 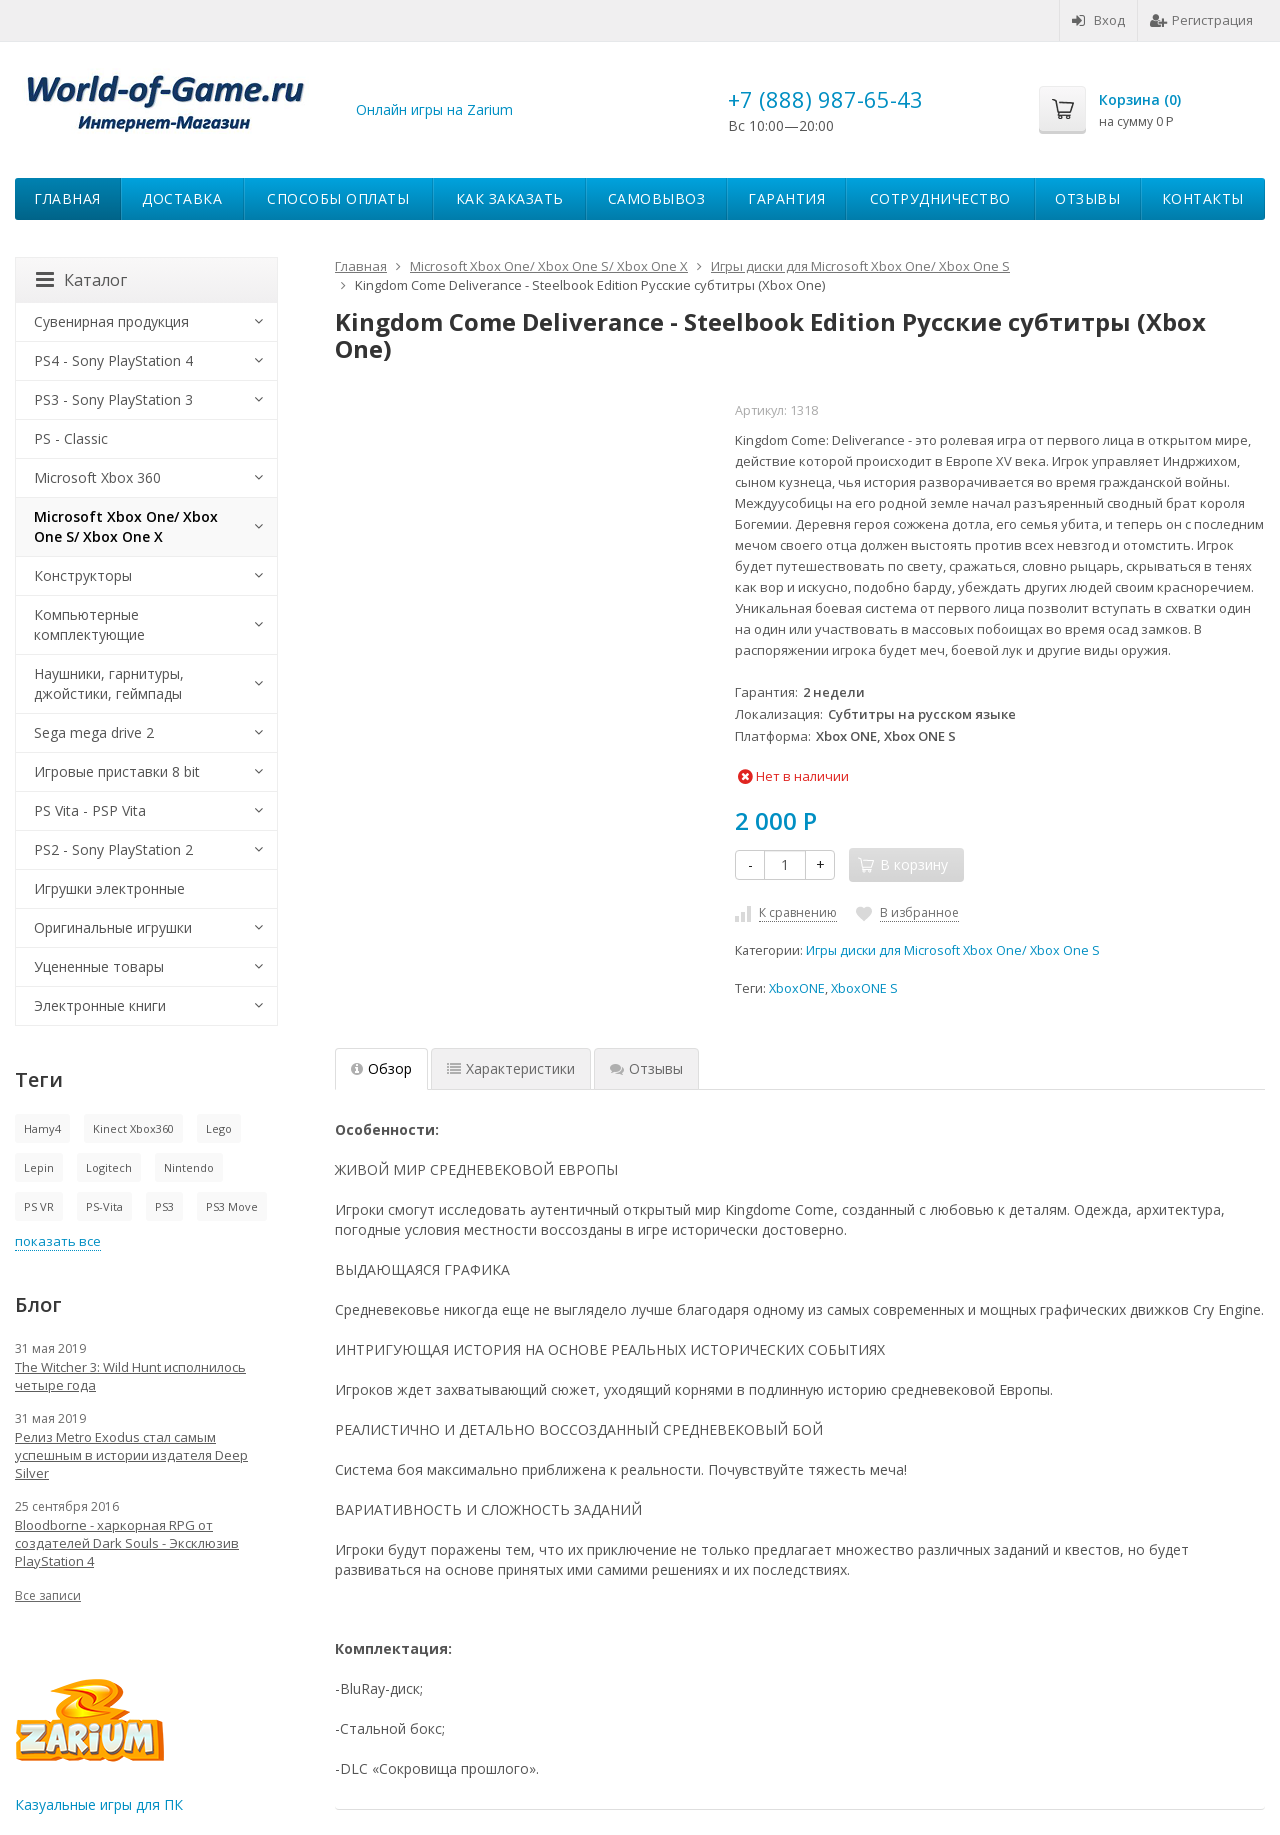 What do you see at coordinates (940, 198) in the screenshot?
I see `Сотрудничество` at bounding box center [940, 198].